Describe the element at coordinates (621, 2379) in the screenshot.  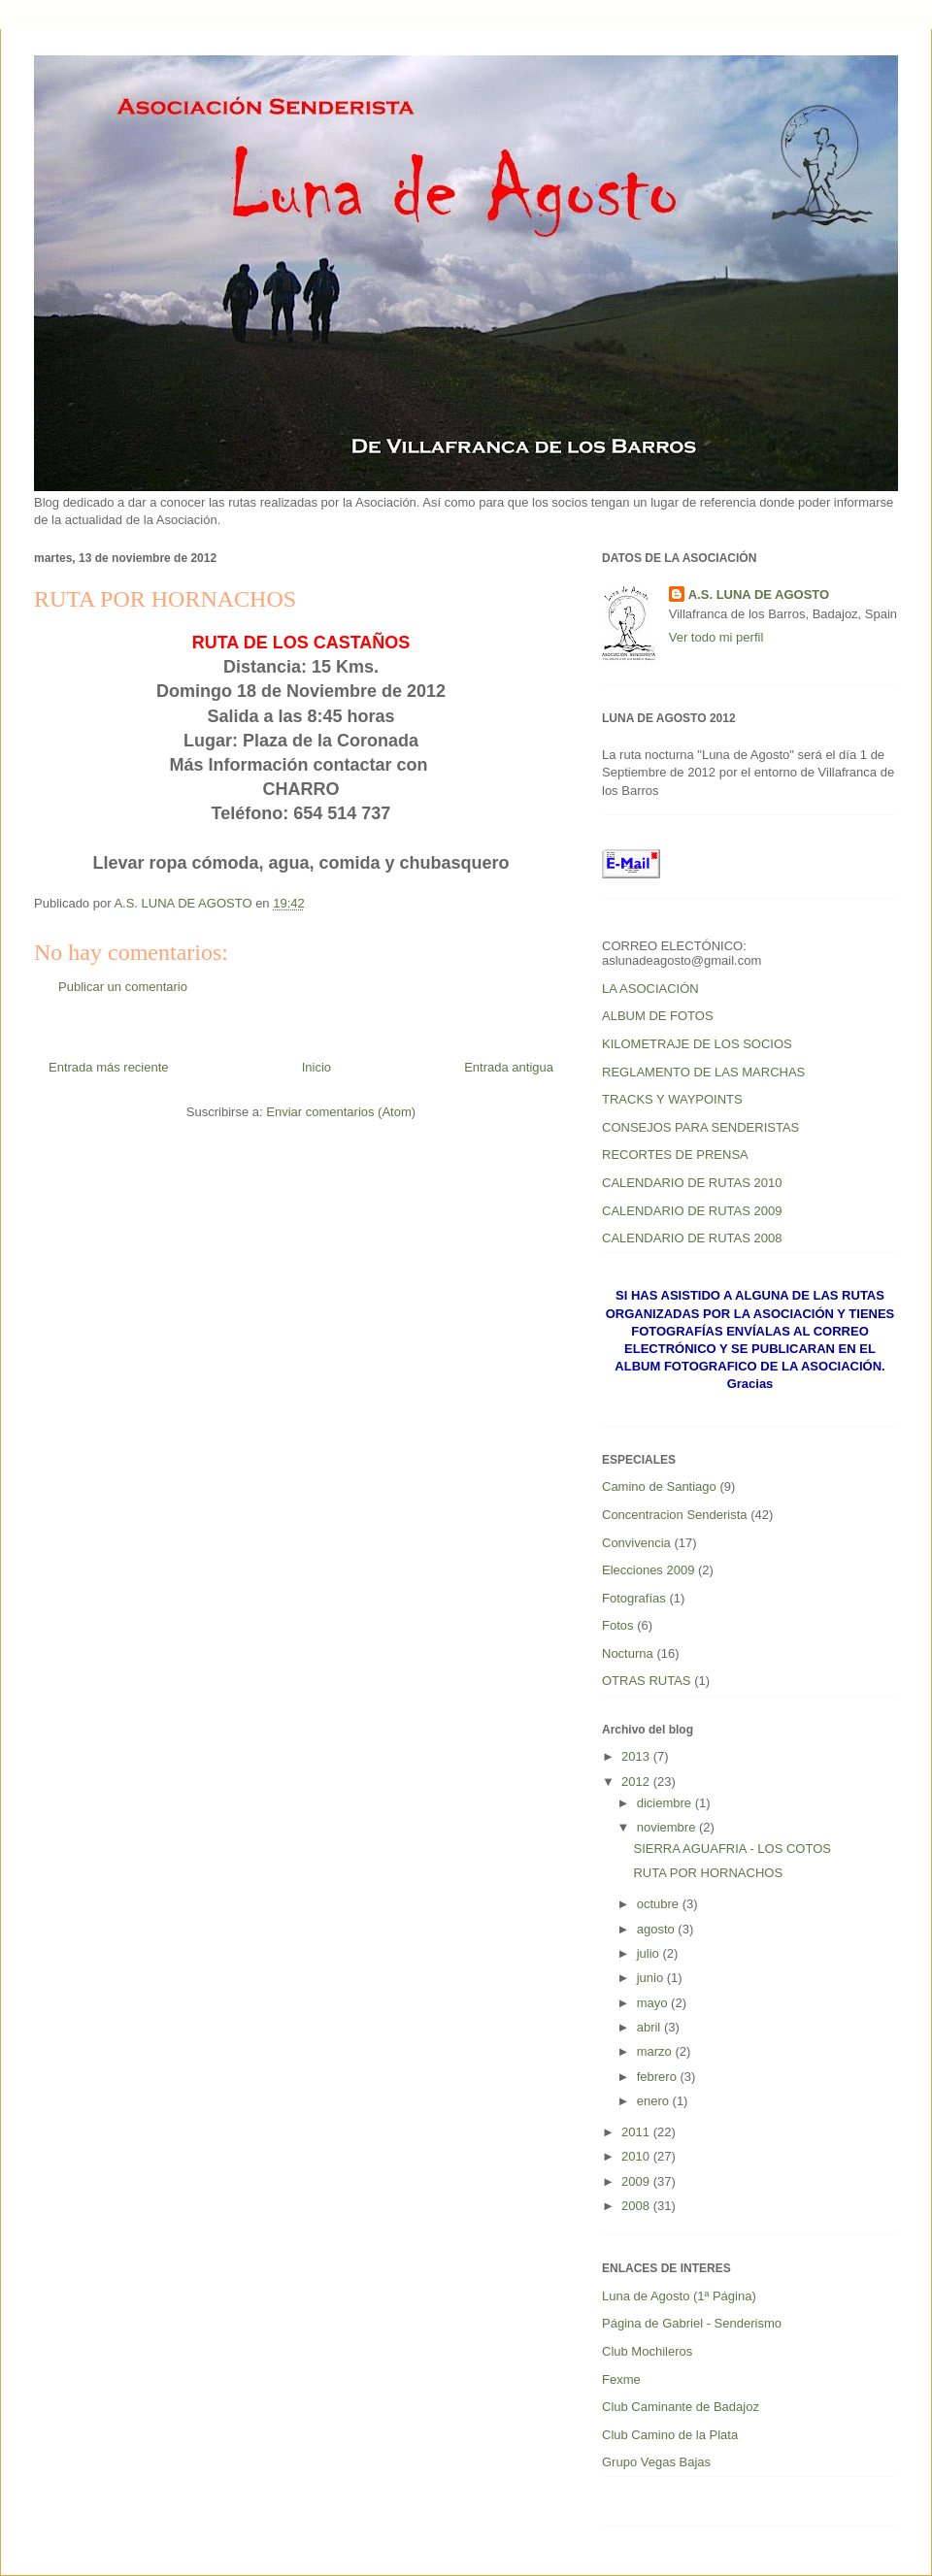
I see `Fexme` at that location.